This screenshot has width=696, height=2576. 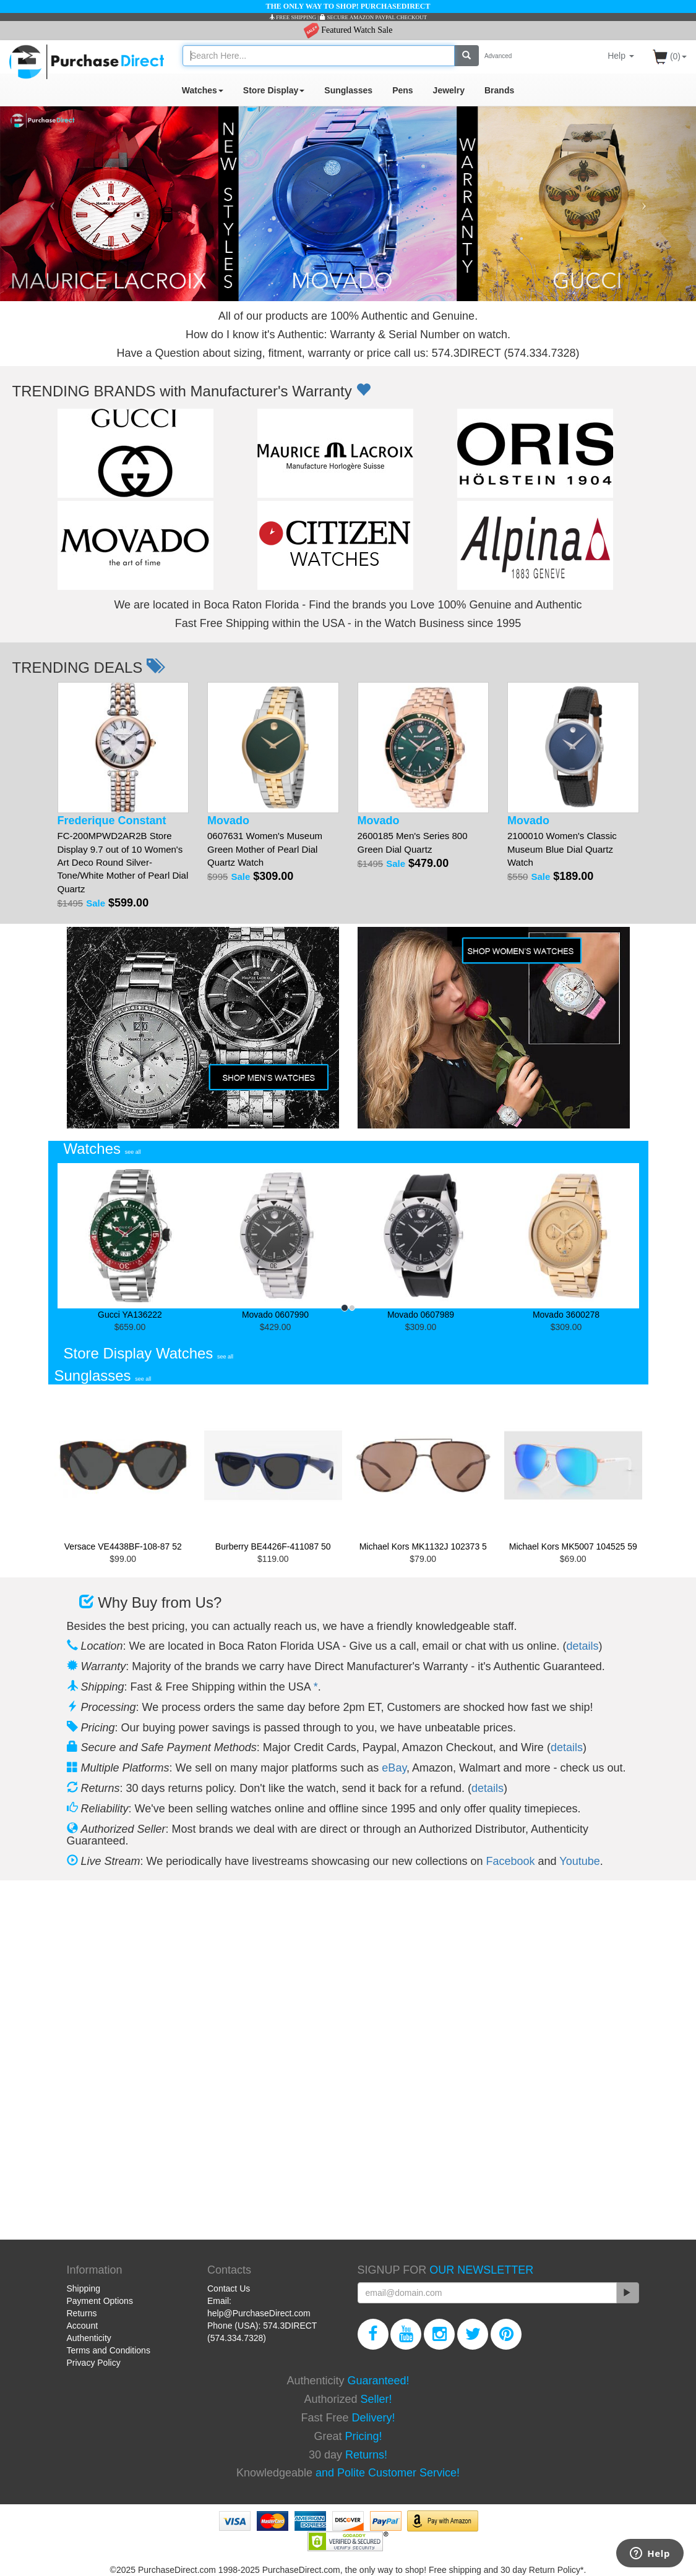 What do you see at coordinates (202, 90) in the screenshot?
I see `Watches` at bounding box center [202, 90].